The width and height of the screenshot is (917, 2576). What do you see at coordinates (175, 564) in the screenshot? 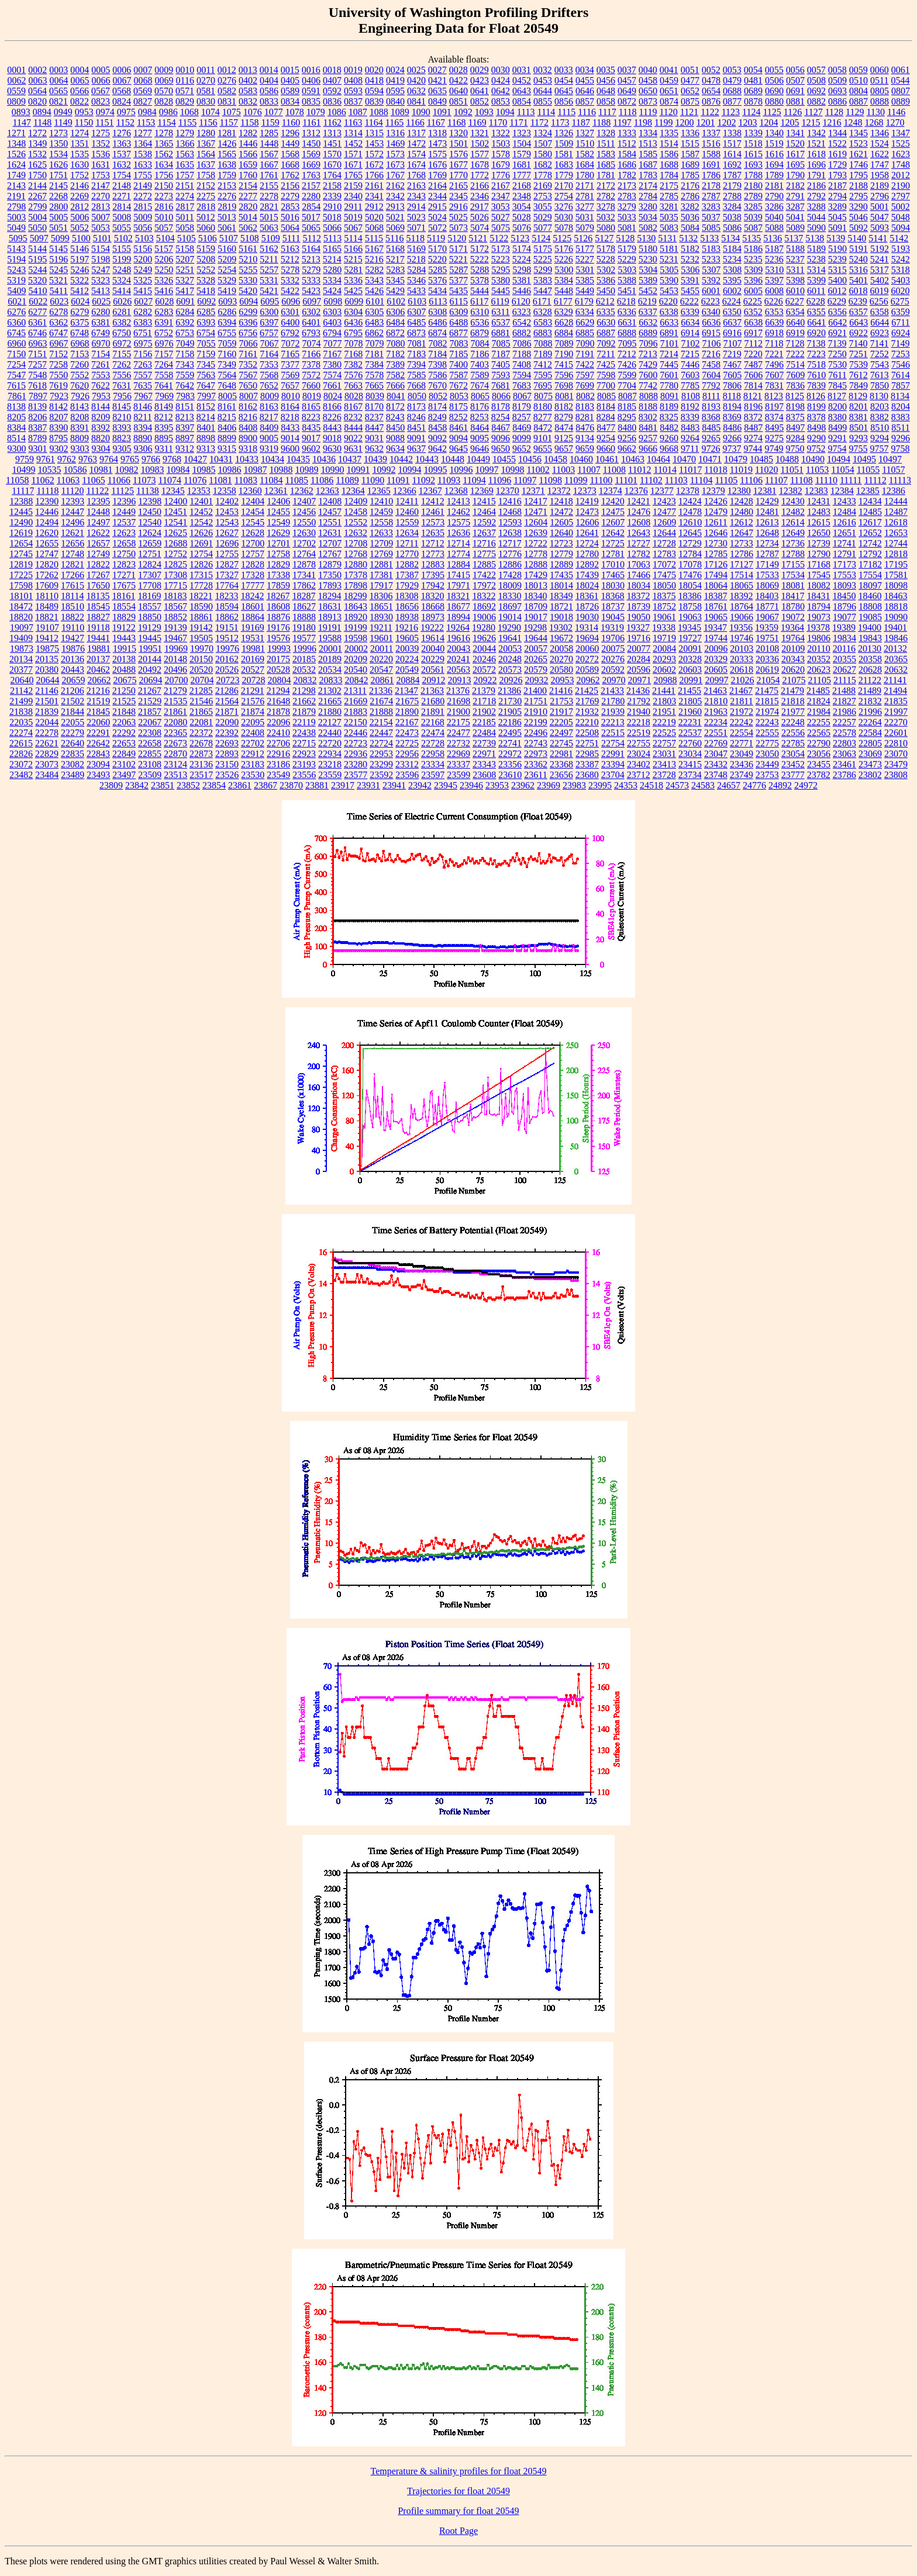
I see `12825` at bounding box center [175, 564].